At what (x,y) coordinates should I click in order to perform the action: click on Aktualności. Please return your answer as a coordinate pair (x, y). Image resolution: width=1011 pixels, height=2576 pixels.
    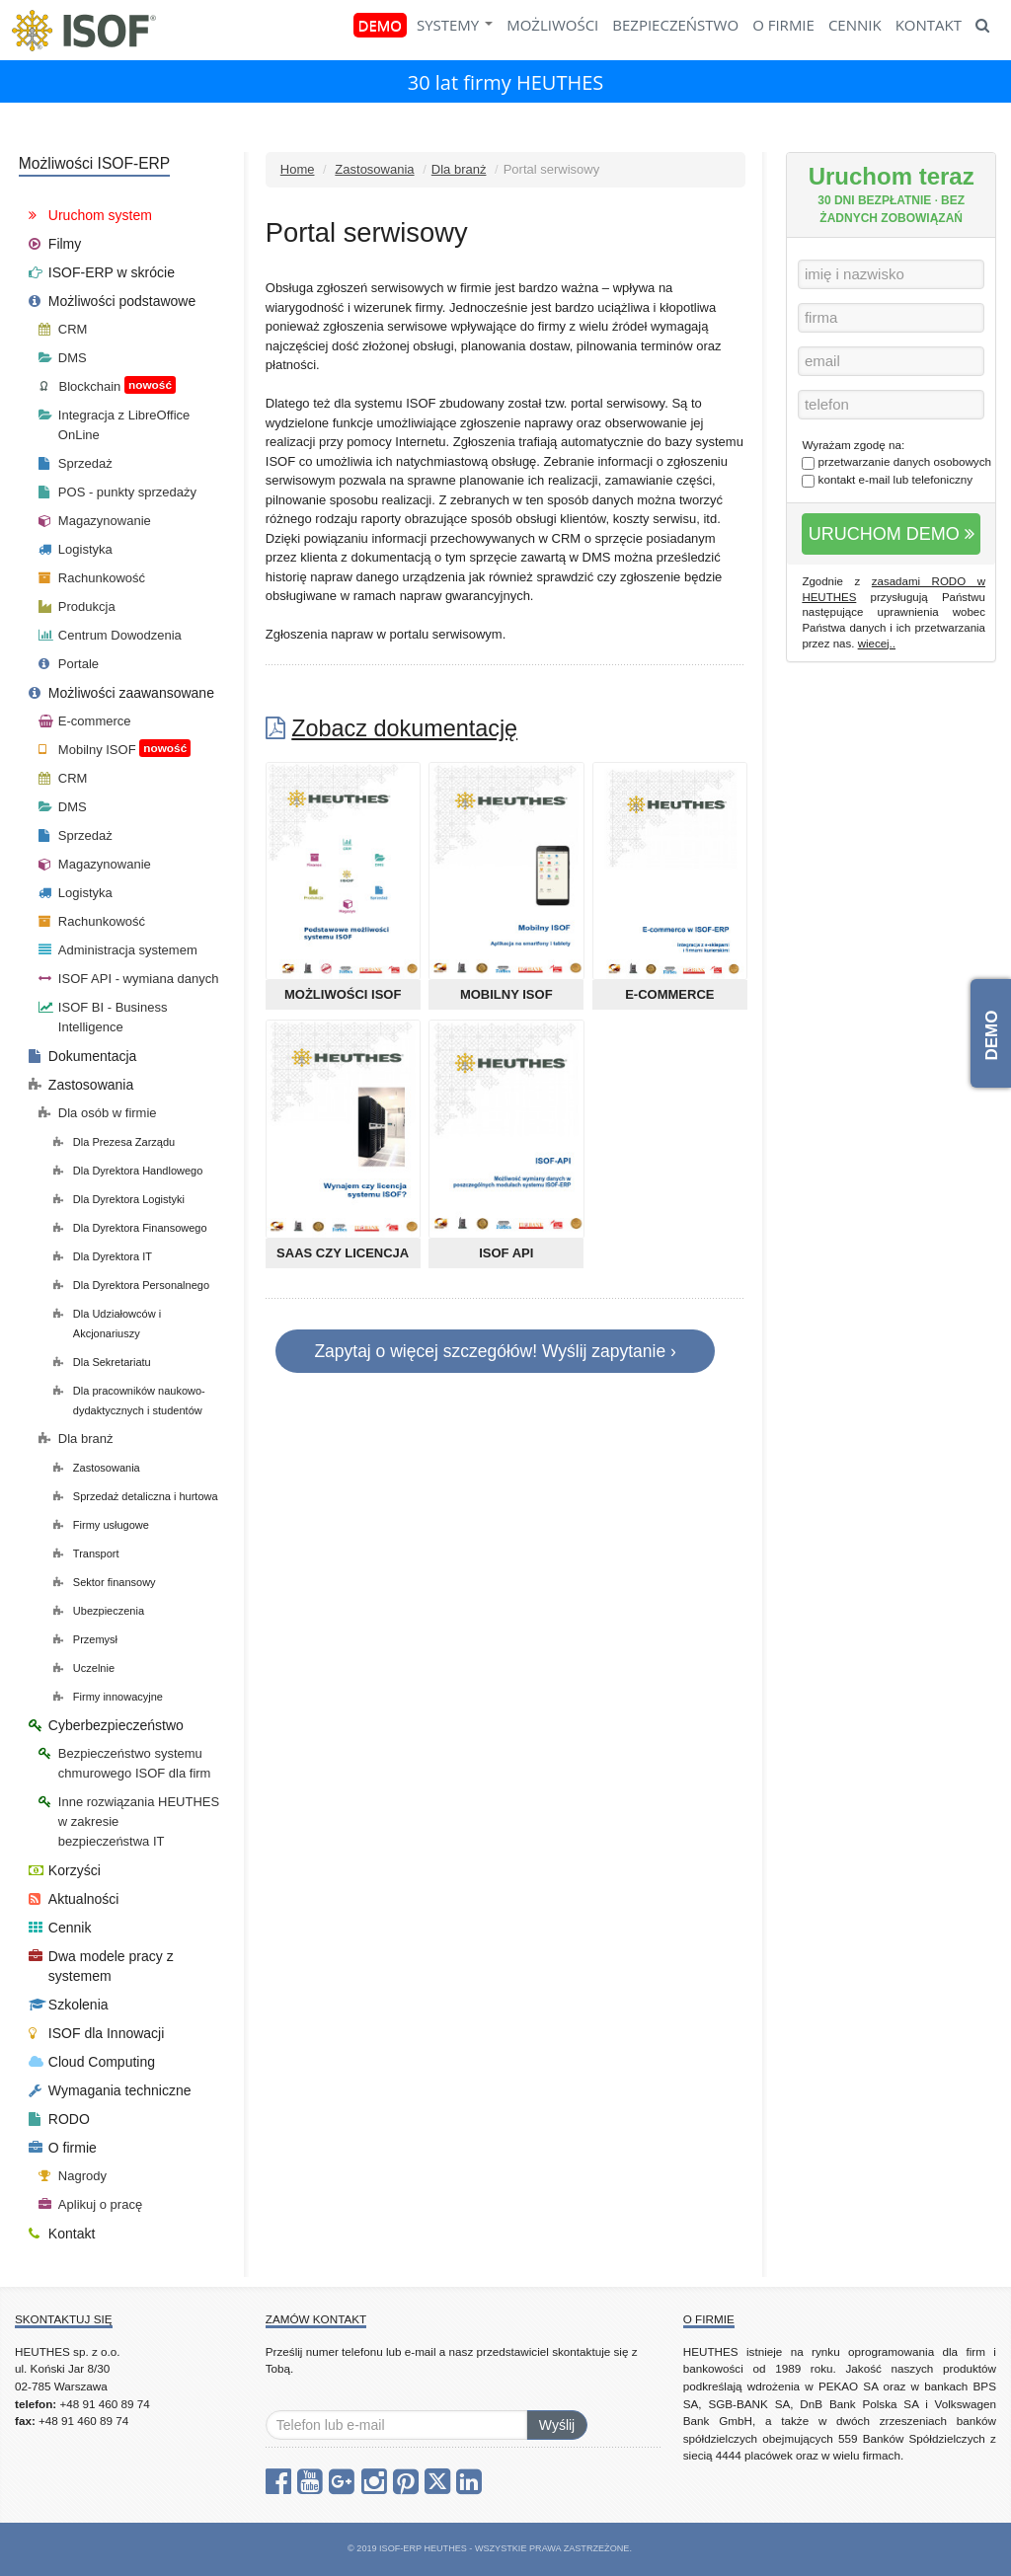
    Looking at the image, I should click on (74, 1899).